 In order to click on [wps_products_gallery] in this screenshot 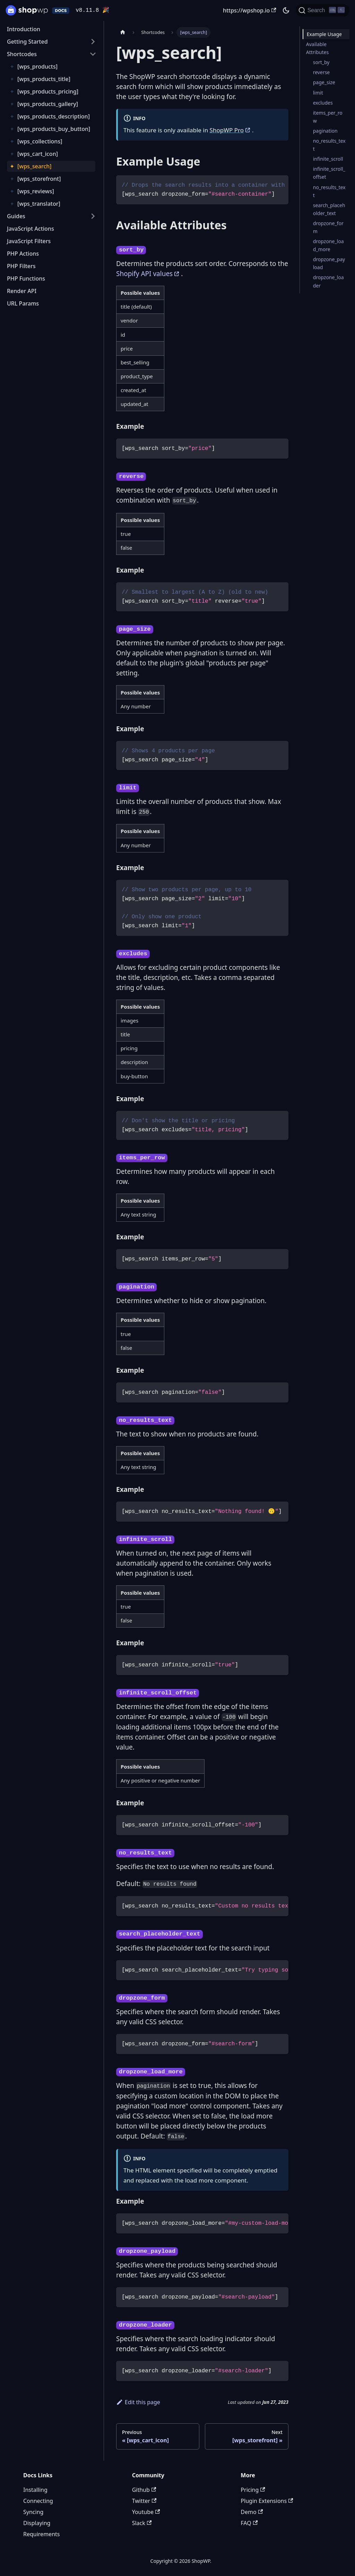, I will do `click(47, 104)`.